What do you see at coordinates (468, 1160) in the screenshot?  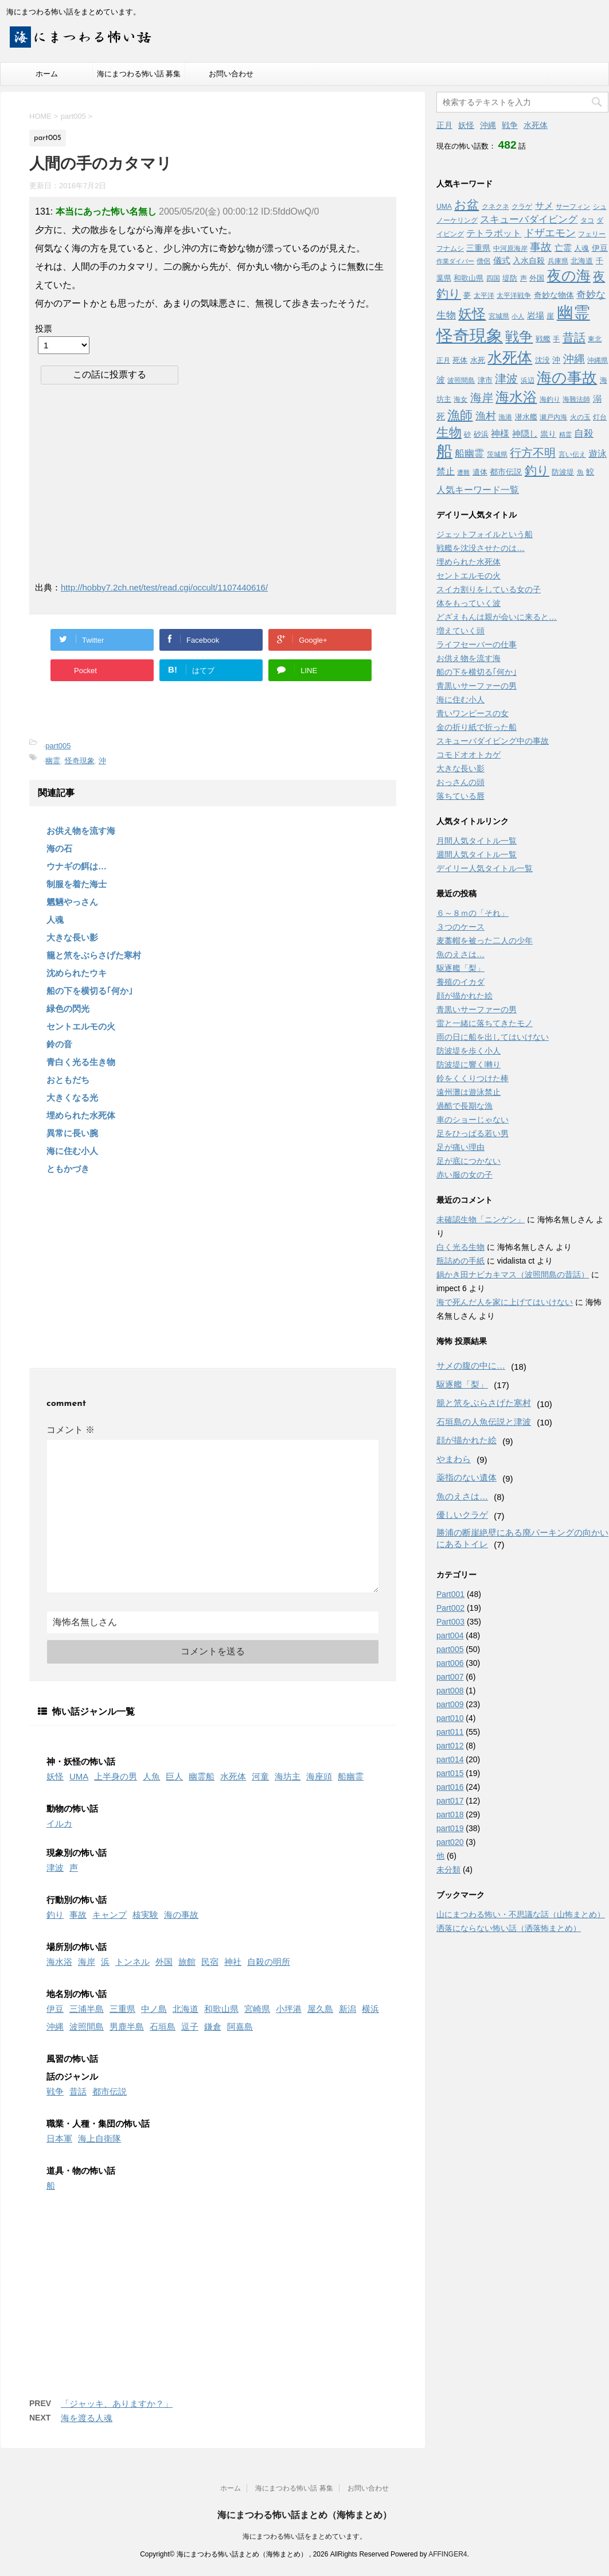 I see `足が底につかない` at bounding box center [468, 1160].